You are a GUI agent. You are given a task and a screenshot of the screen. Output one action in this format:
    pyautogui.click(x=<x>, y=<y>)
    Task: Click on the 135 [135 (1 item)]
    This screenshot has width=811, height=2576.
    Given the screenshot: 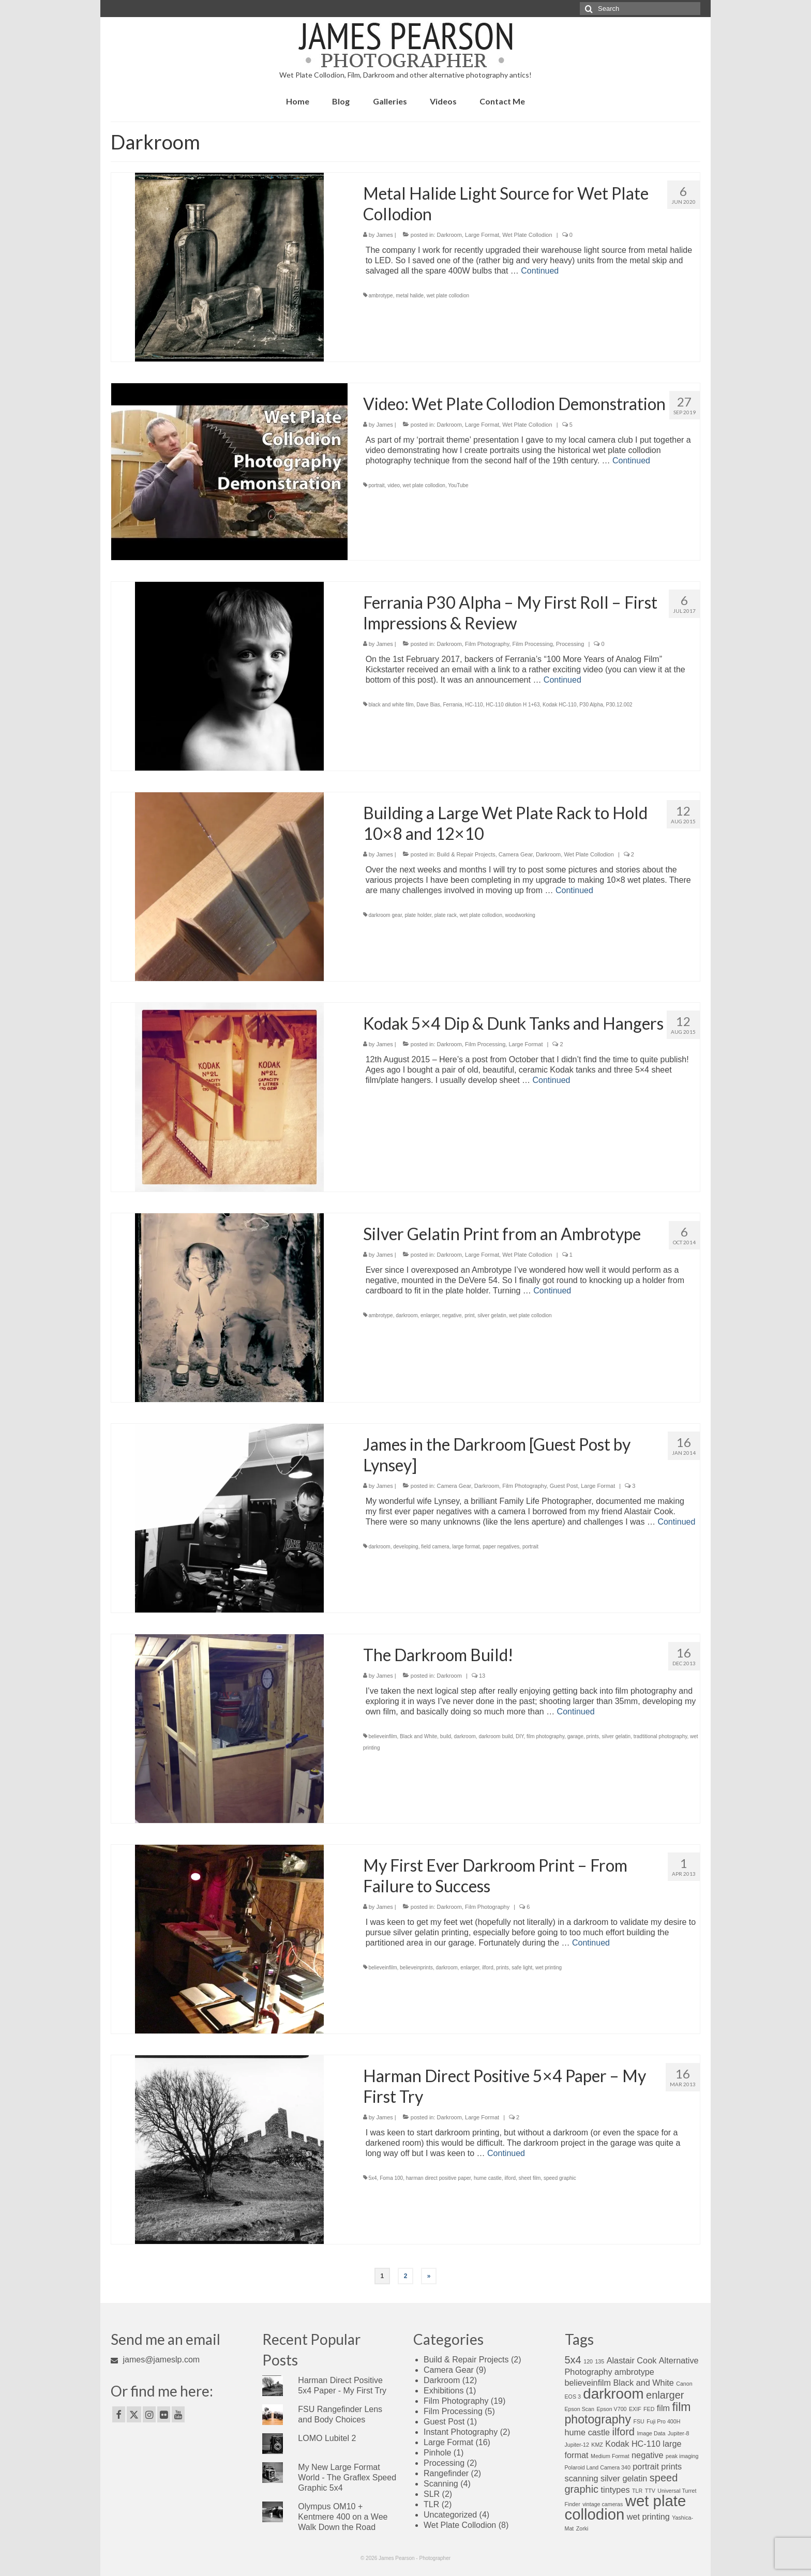 What is the action you would take?
    pyautogui.click(x=599, y=2361)
    